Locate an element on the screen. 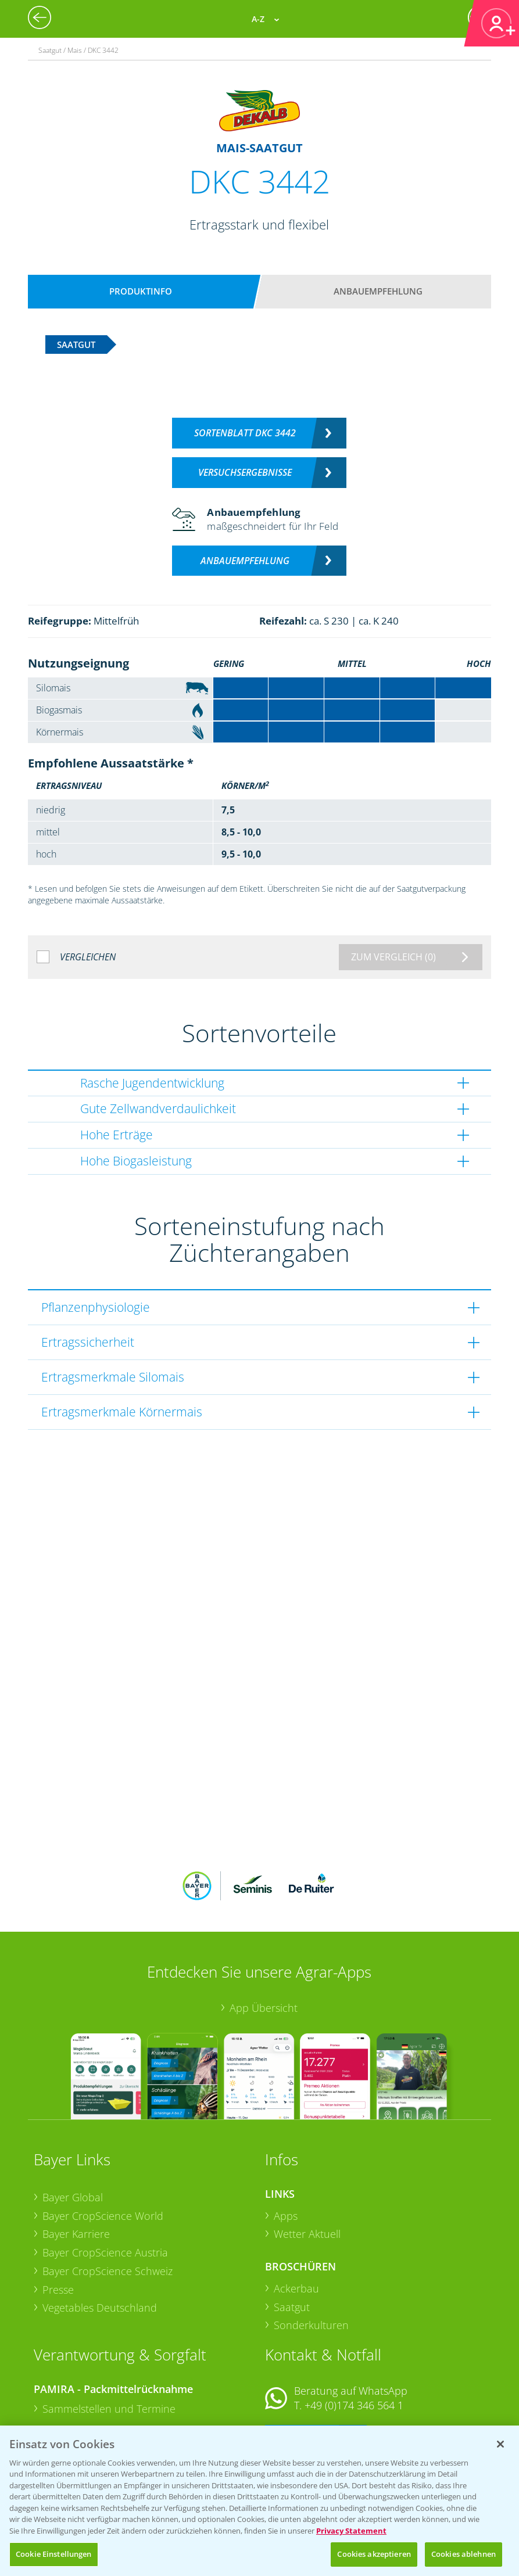 The height and width of the screenshot is (2576, 519). +49 (0)214/30-20220 is located at coordinates (353, 2411).